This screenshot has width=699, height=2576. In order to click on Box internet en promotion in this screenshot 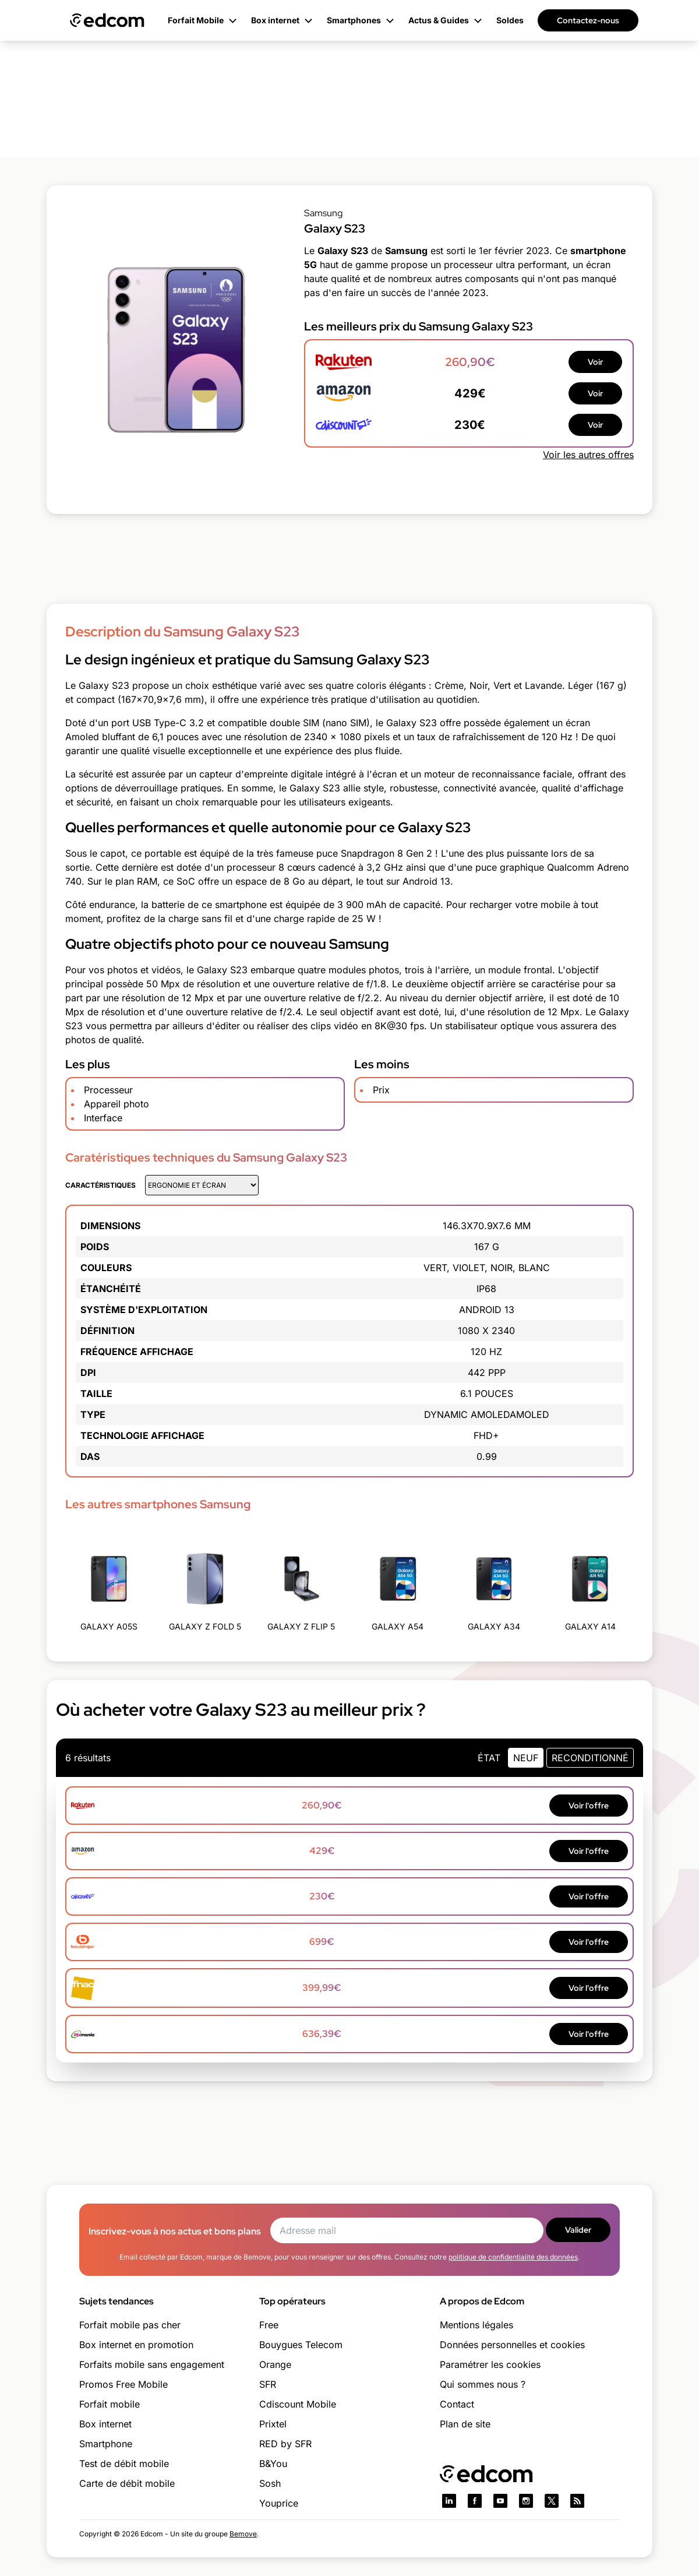, I will do `click(136, 2344)`.